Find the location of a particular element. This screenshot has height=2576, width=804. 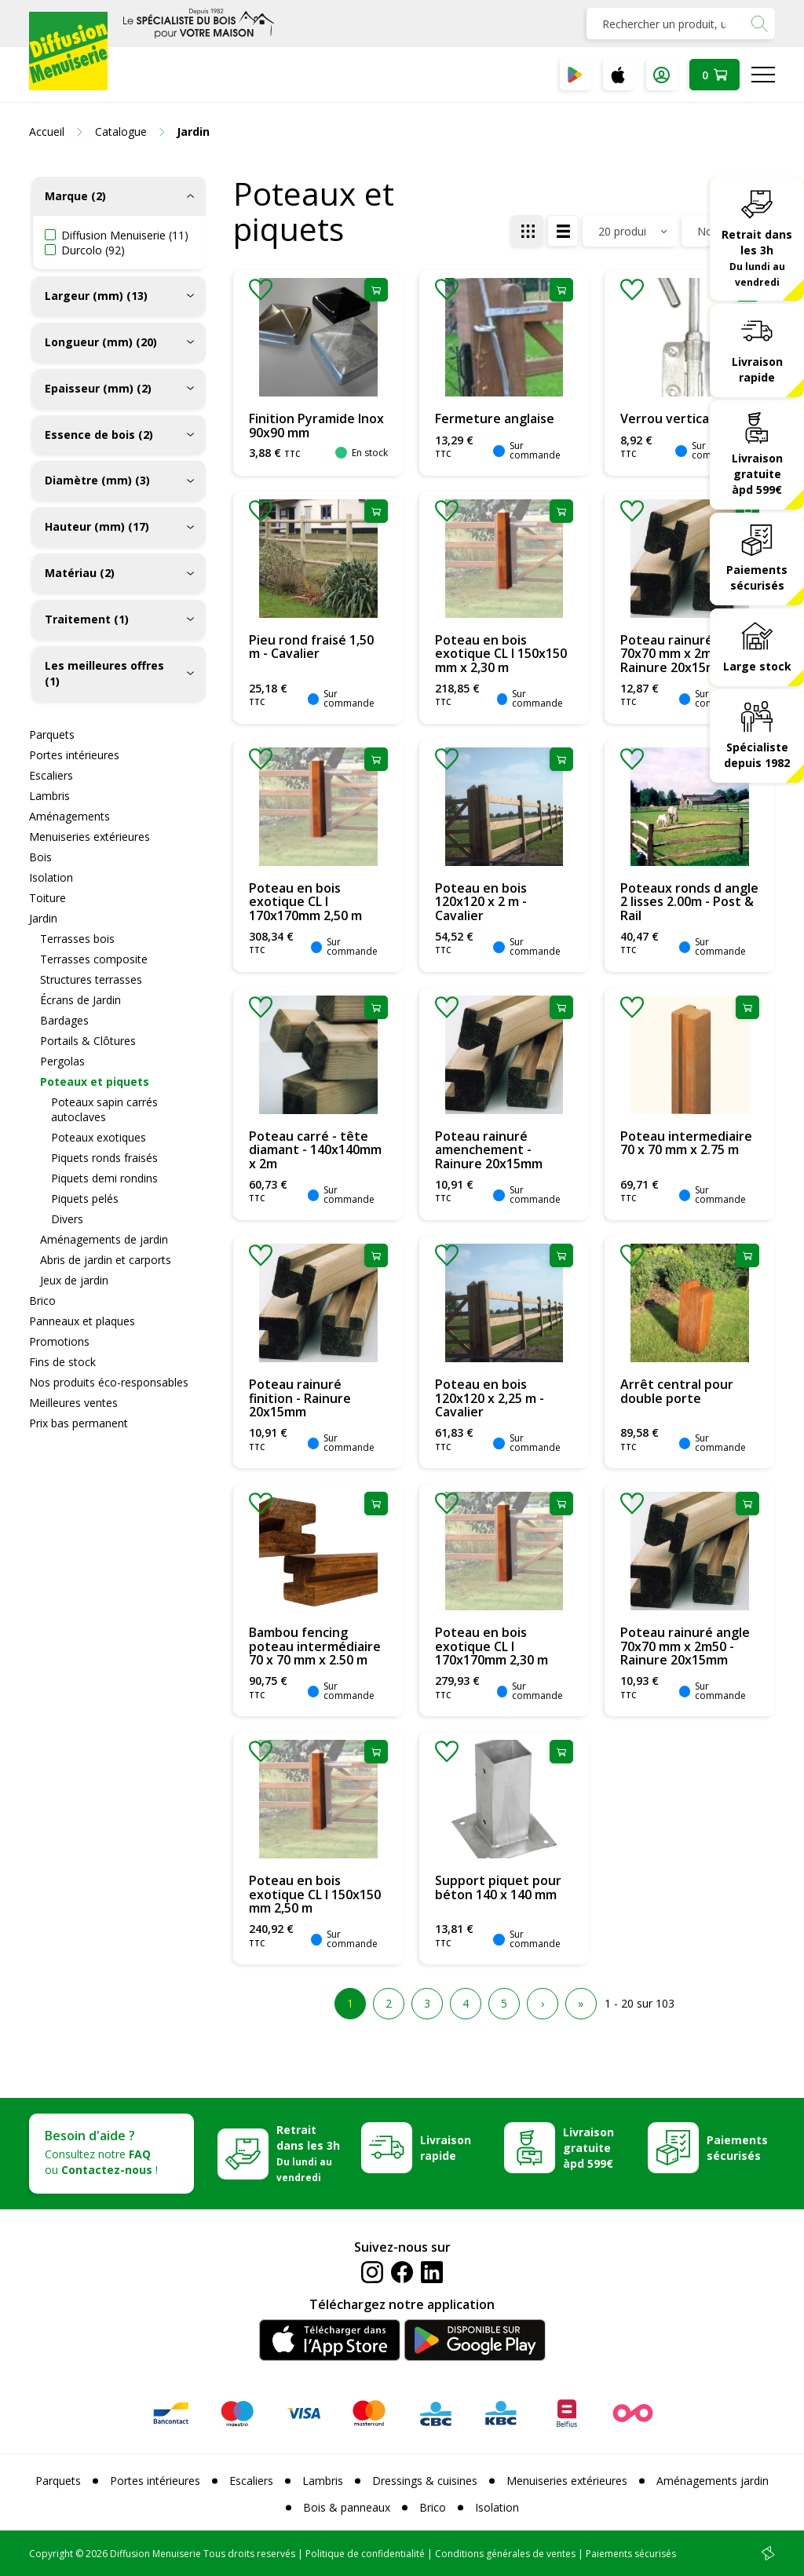

Aménagements is located at coordinates (69, 816).